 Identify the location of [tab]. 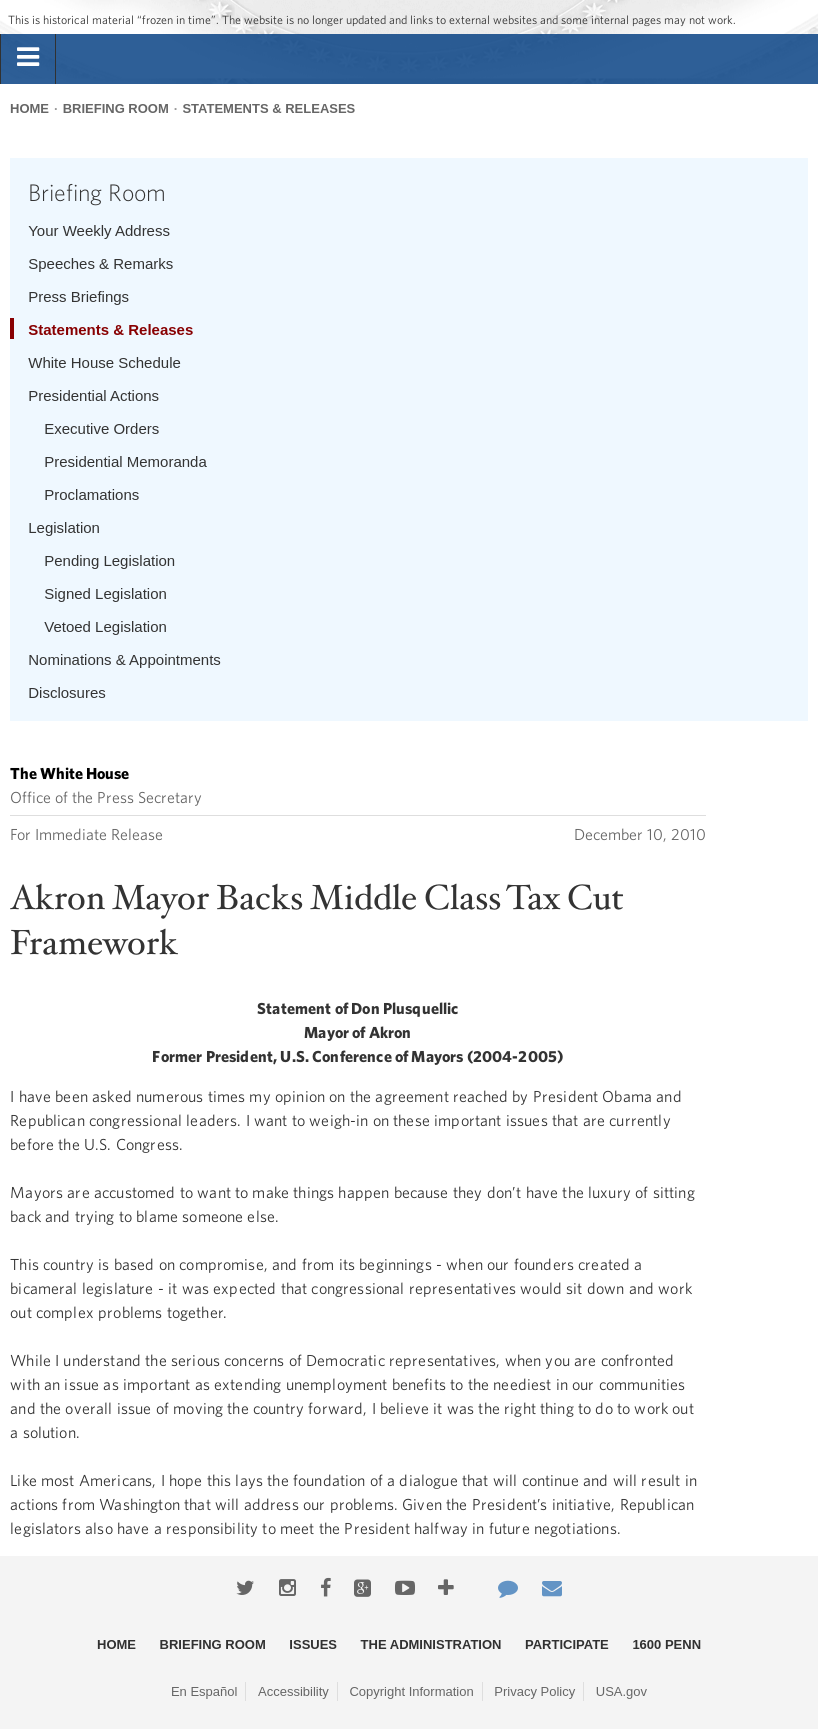
(28, 58).